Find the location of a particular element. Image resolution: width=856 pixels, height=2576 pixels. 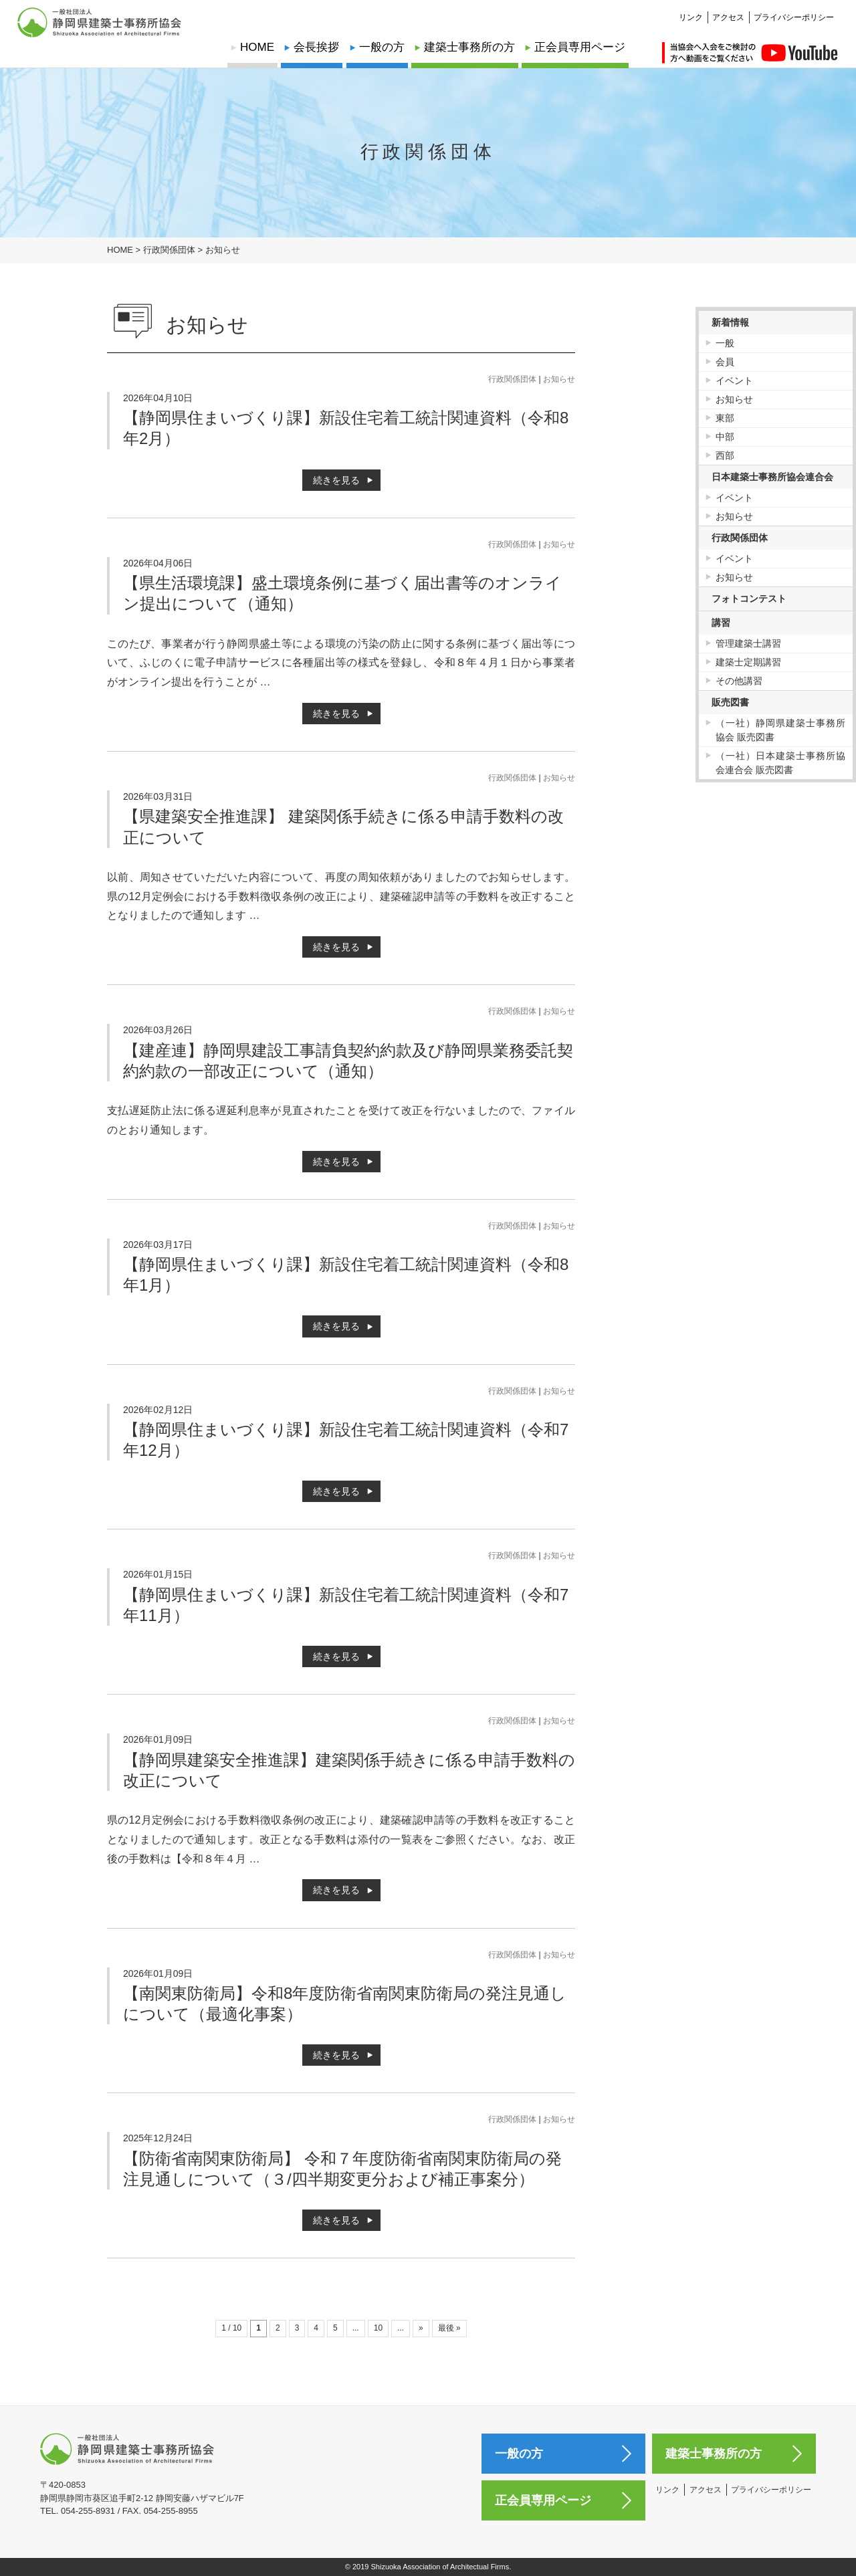

一般の方 is located at coordinates (382, 47).